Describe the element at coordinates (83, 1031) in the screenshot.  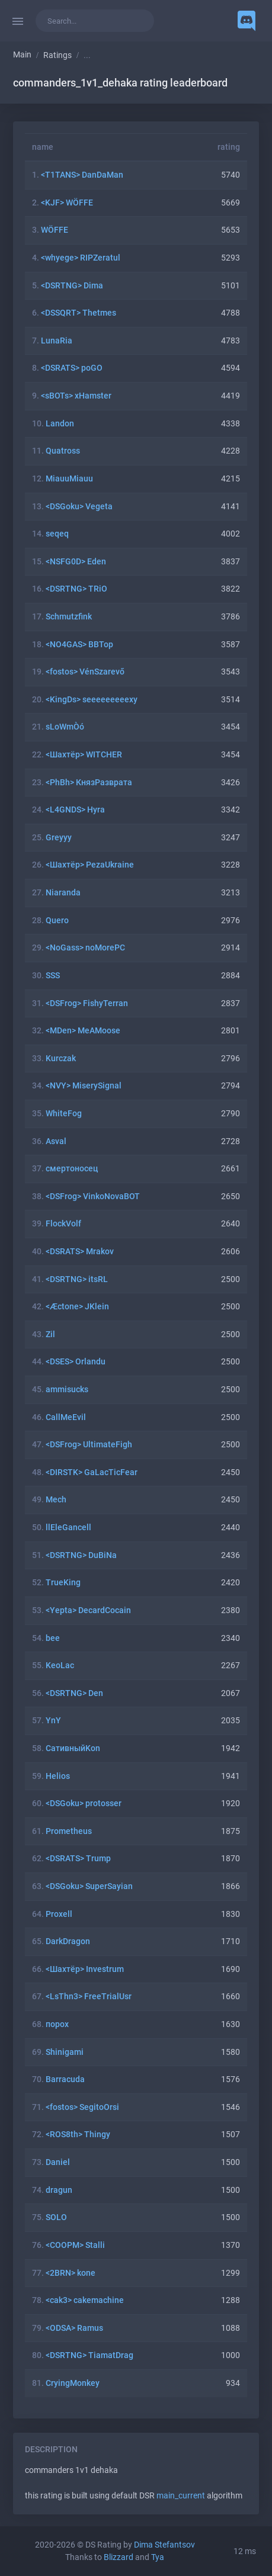
I see `<MDen> MeAMoose` at that location.